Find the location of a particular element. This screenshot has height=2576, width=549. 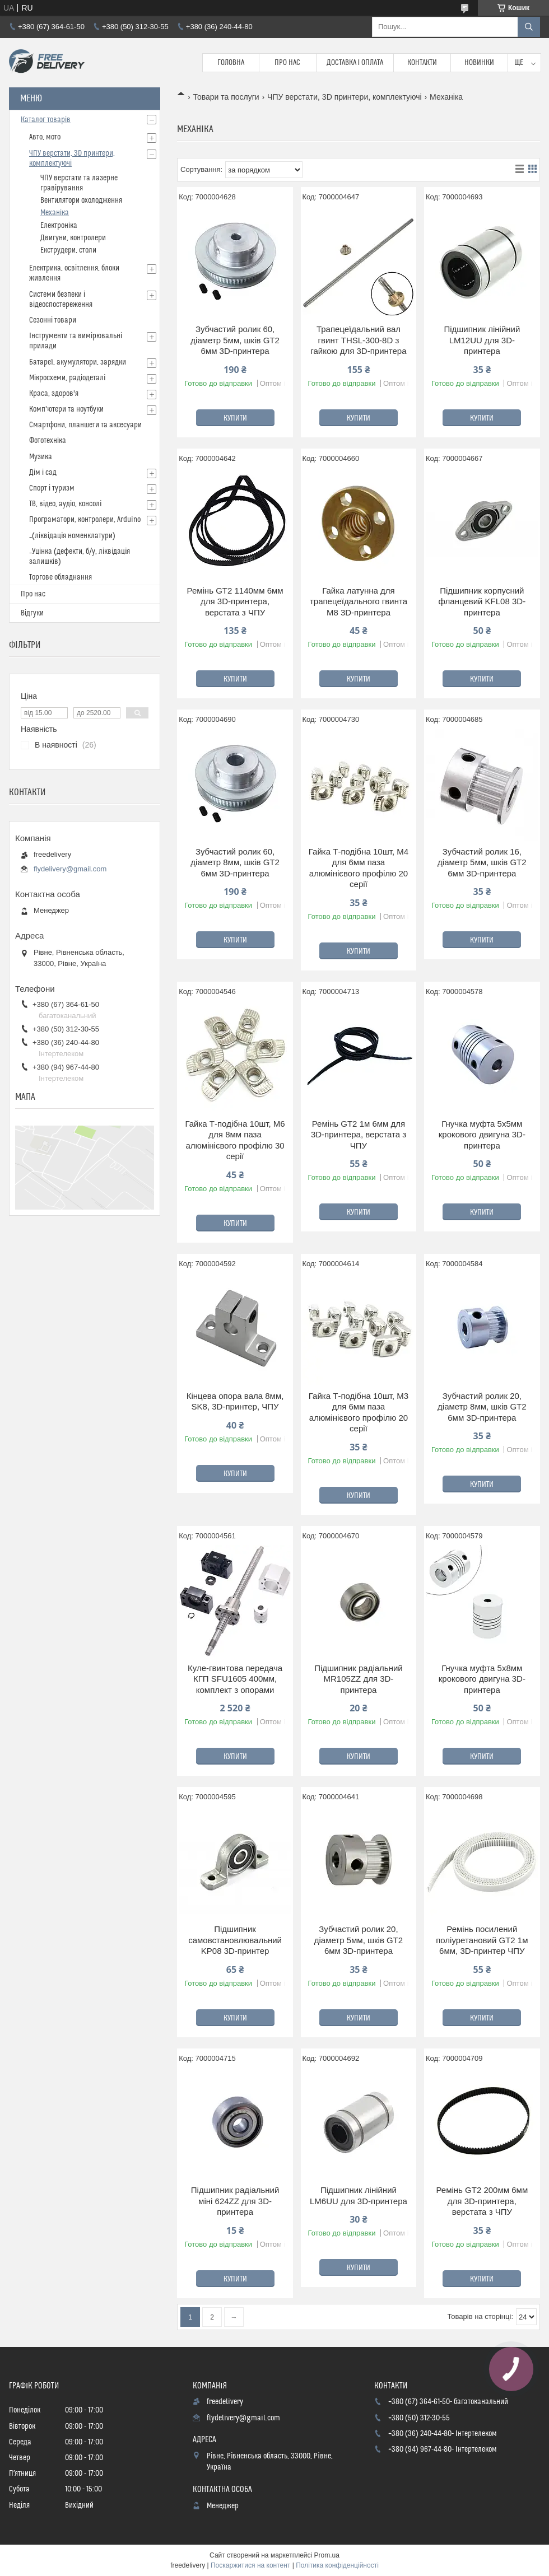

Поскаржитися на контент is located at coordinates (250, 2565).